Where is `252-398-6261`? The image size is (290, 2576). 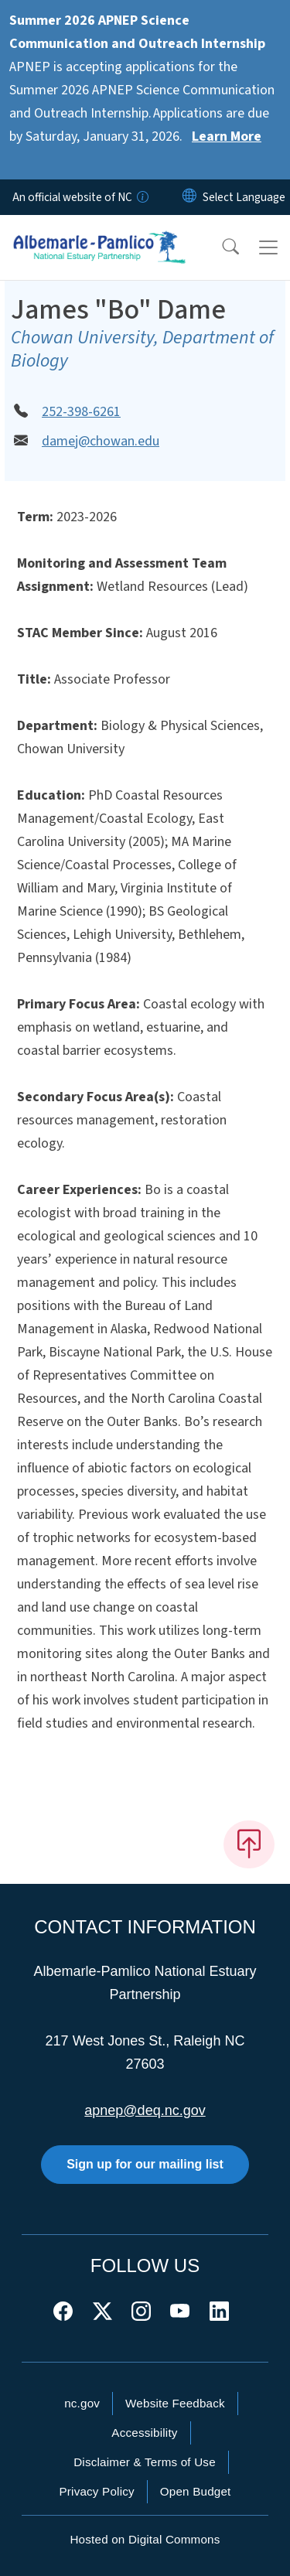 252-398-6261 is located at coordinates (81, 411).